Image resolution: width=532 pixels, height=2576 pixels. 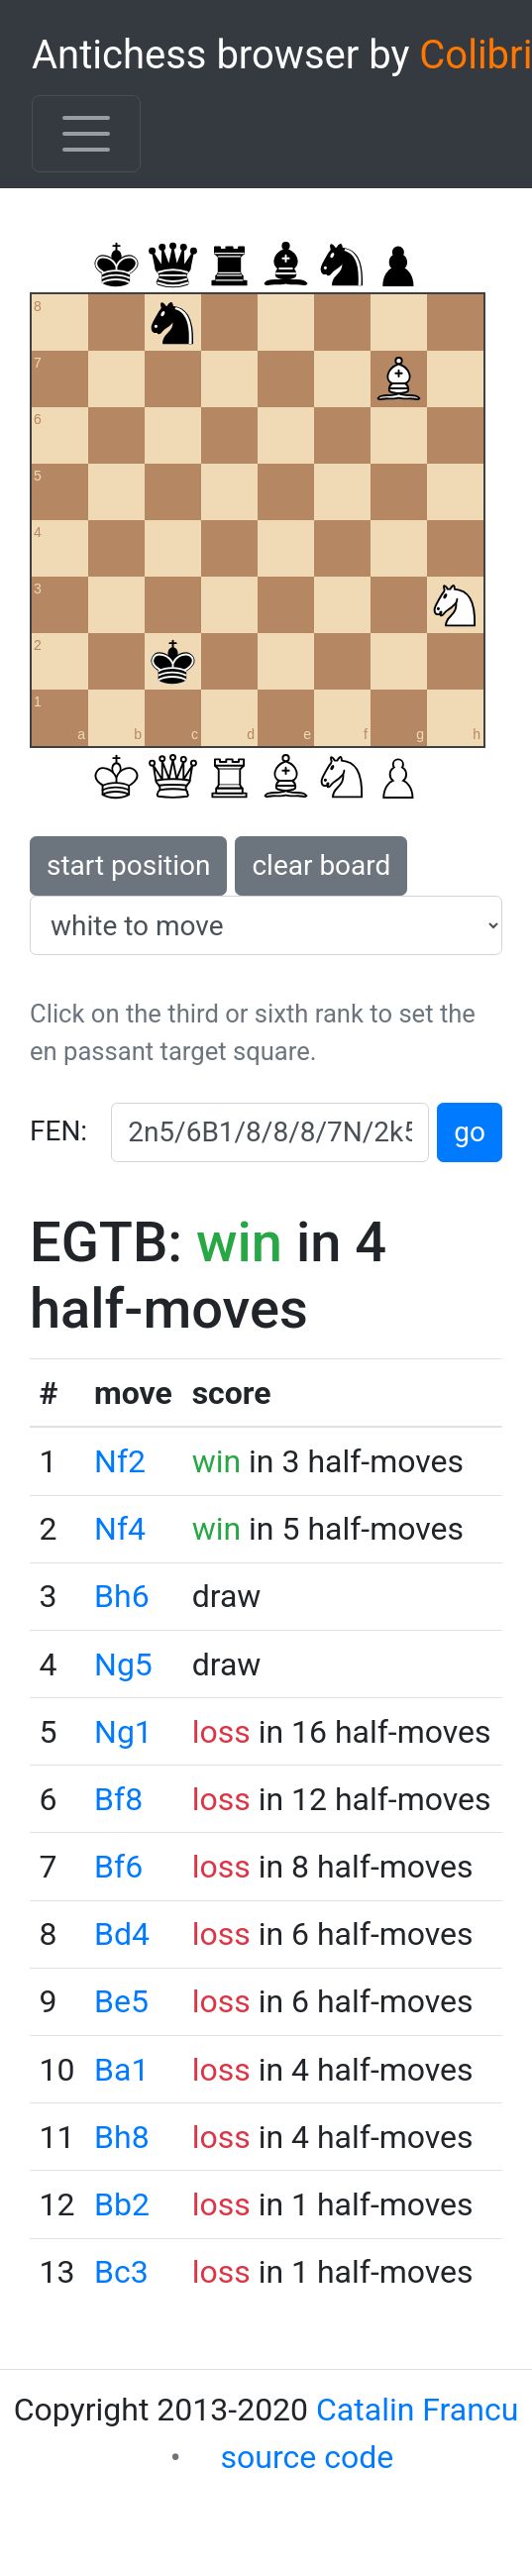 I want to click on Bh6, so click(x=122, y=1596).